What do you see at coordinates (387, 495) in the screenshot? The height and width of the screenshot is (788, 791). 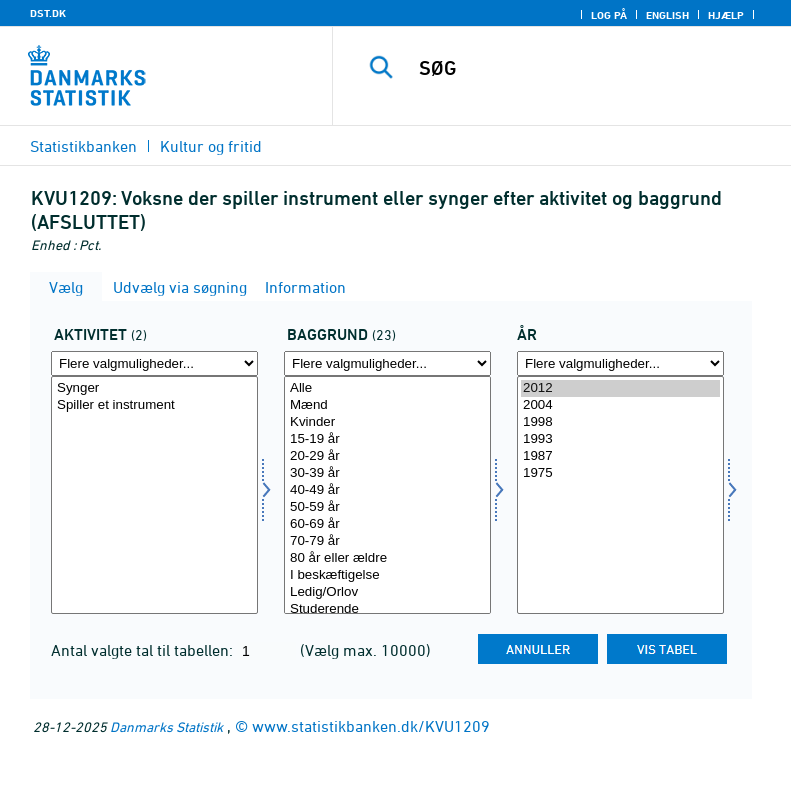 I see `[Vælg baggrund]` at bounding box center [387, 495].